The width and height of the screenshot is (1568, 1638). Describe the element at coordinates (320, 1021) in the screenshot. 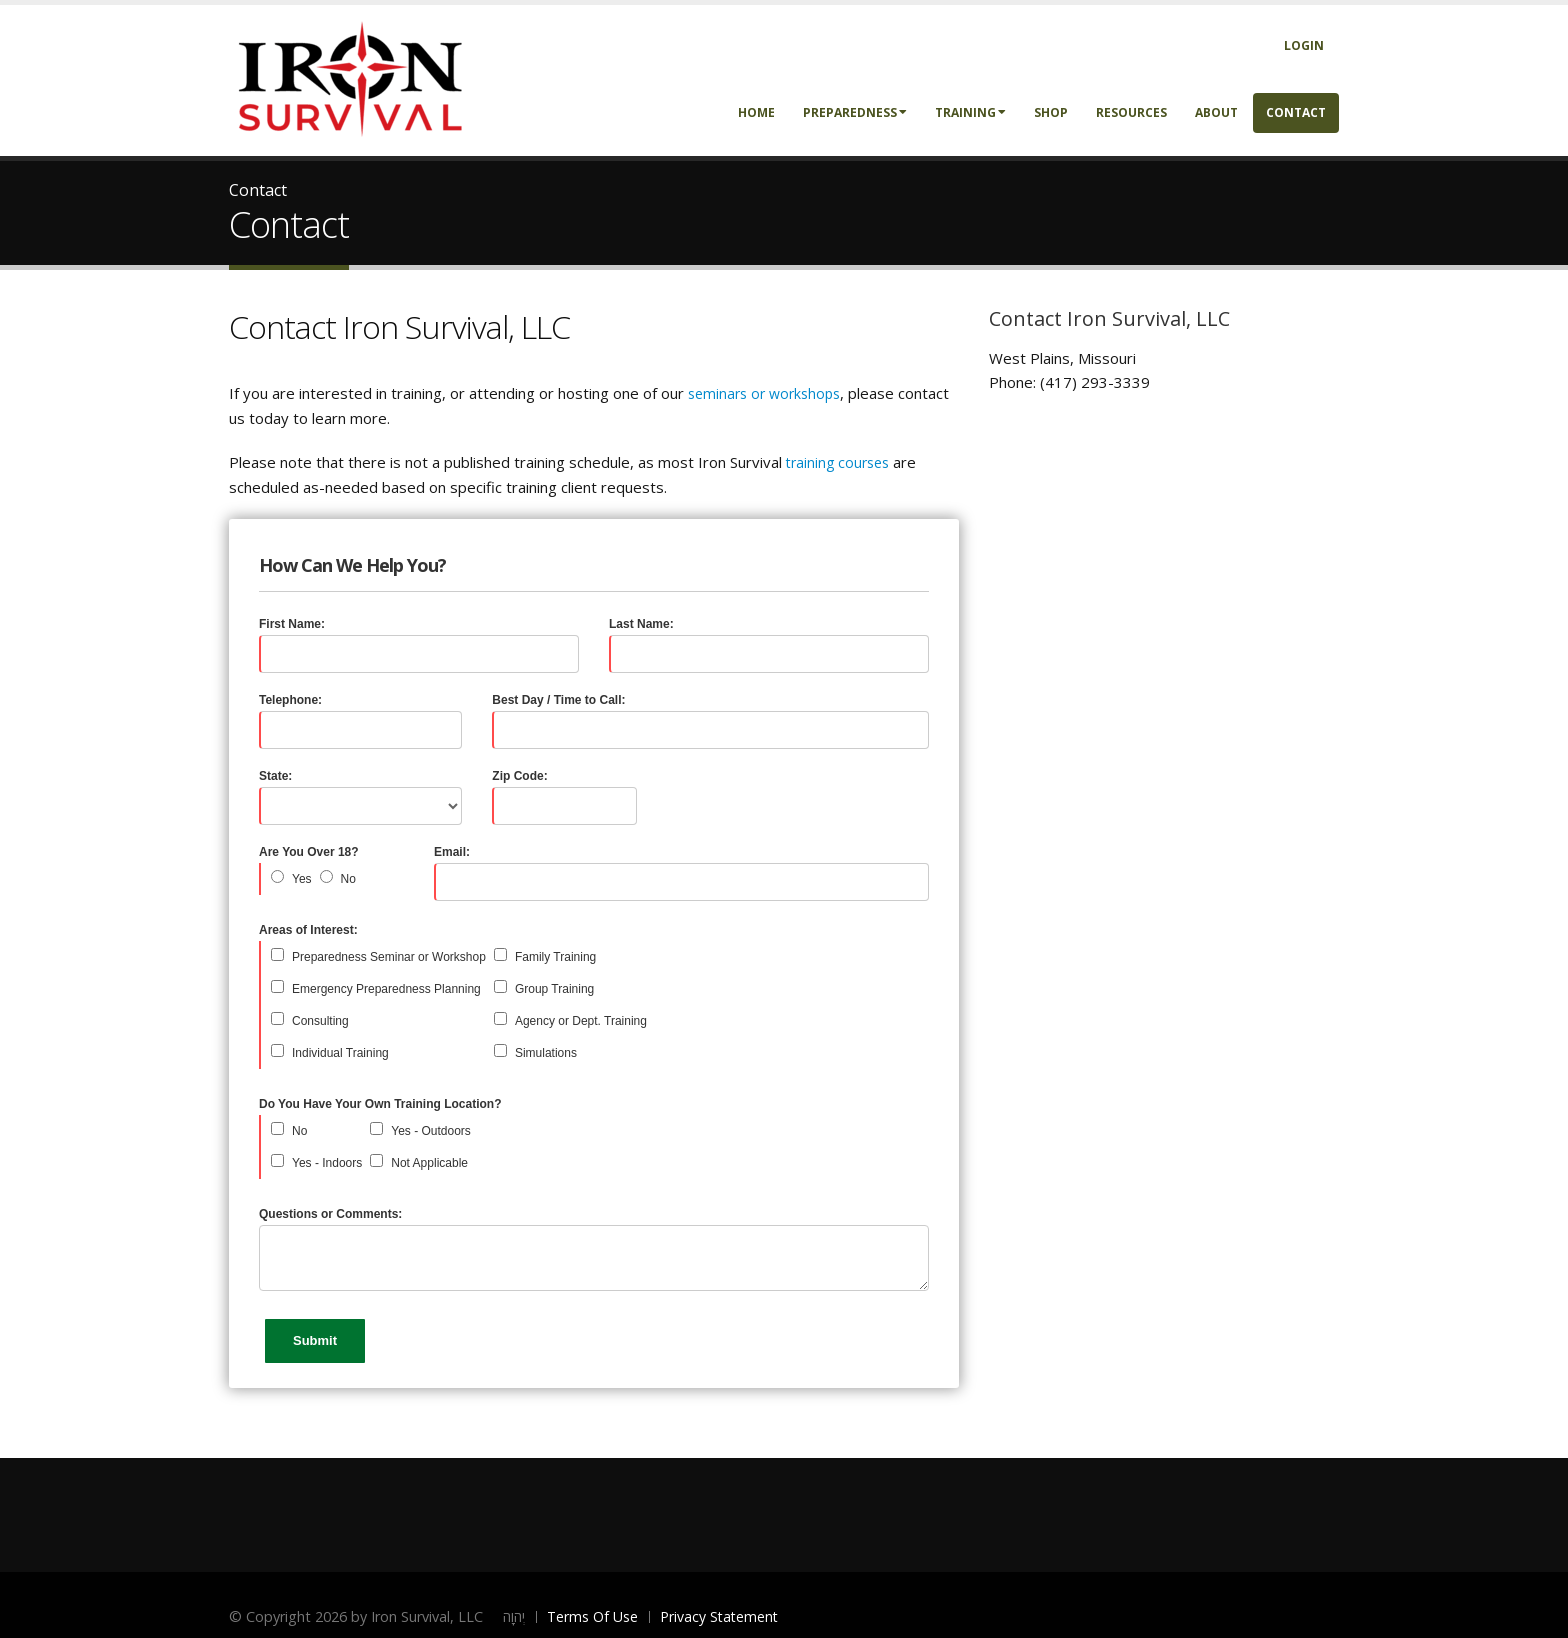

I see `Consulting` at that location.